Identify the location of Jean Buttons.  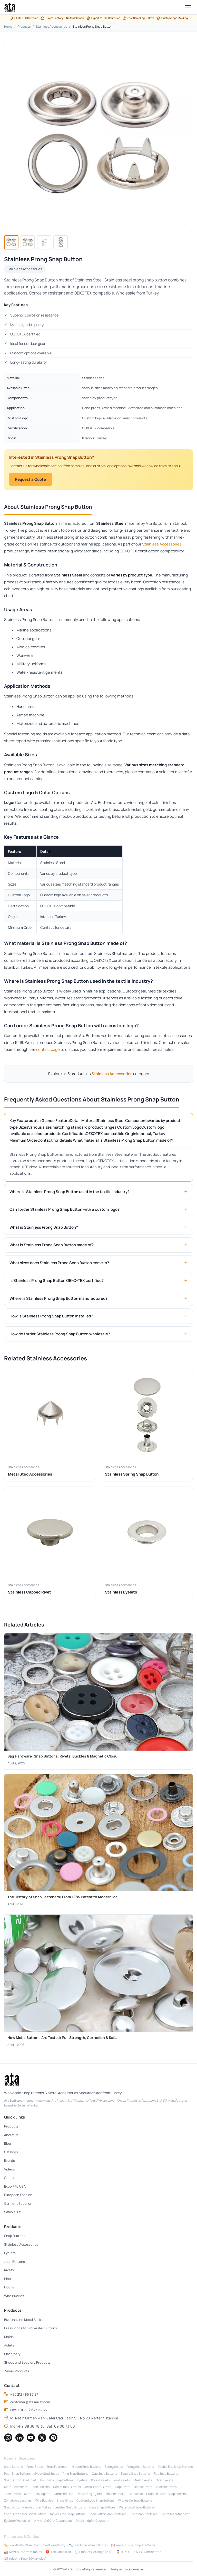
(14, 2261).